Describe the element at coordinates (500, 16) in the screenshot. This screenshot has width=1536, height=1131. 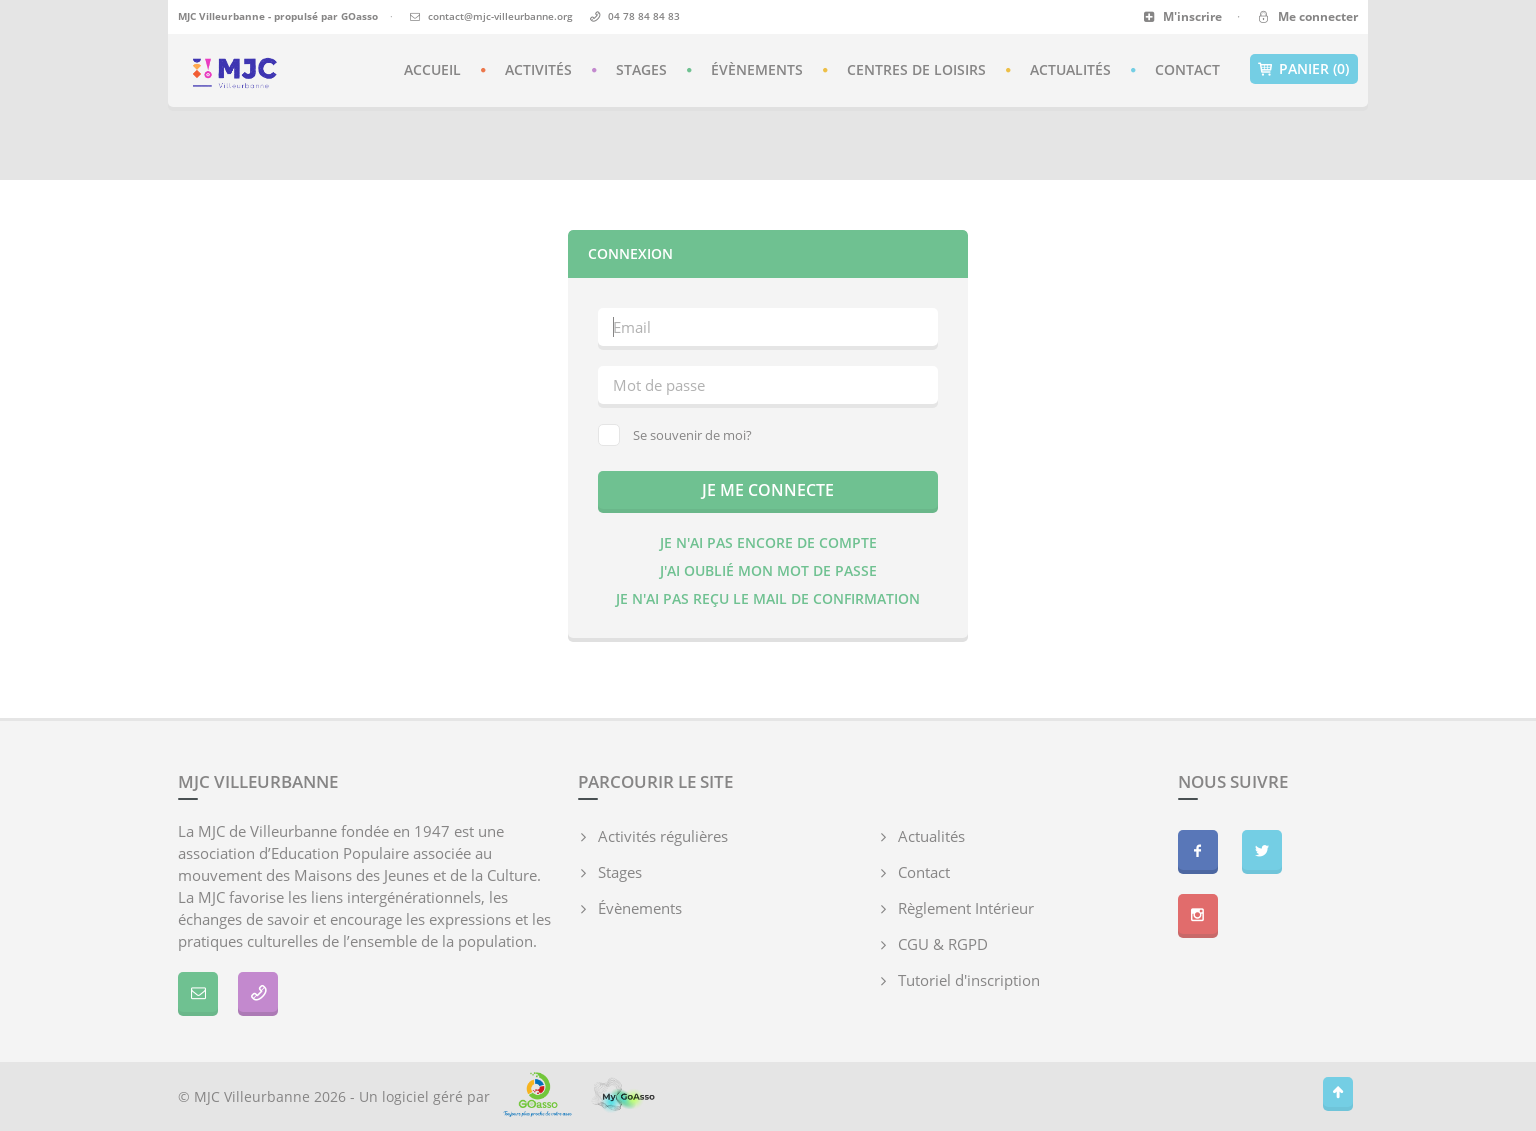
I see `contact@mjc-villeurbanne.org` at that location.